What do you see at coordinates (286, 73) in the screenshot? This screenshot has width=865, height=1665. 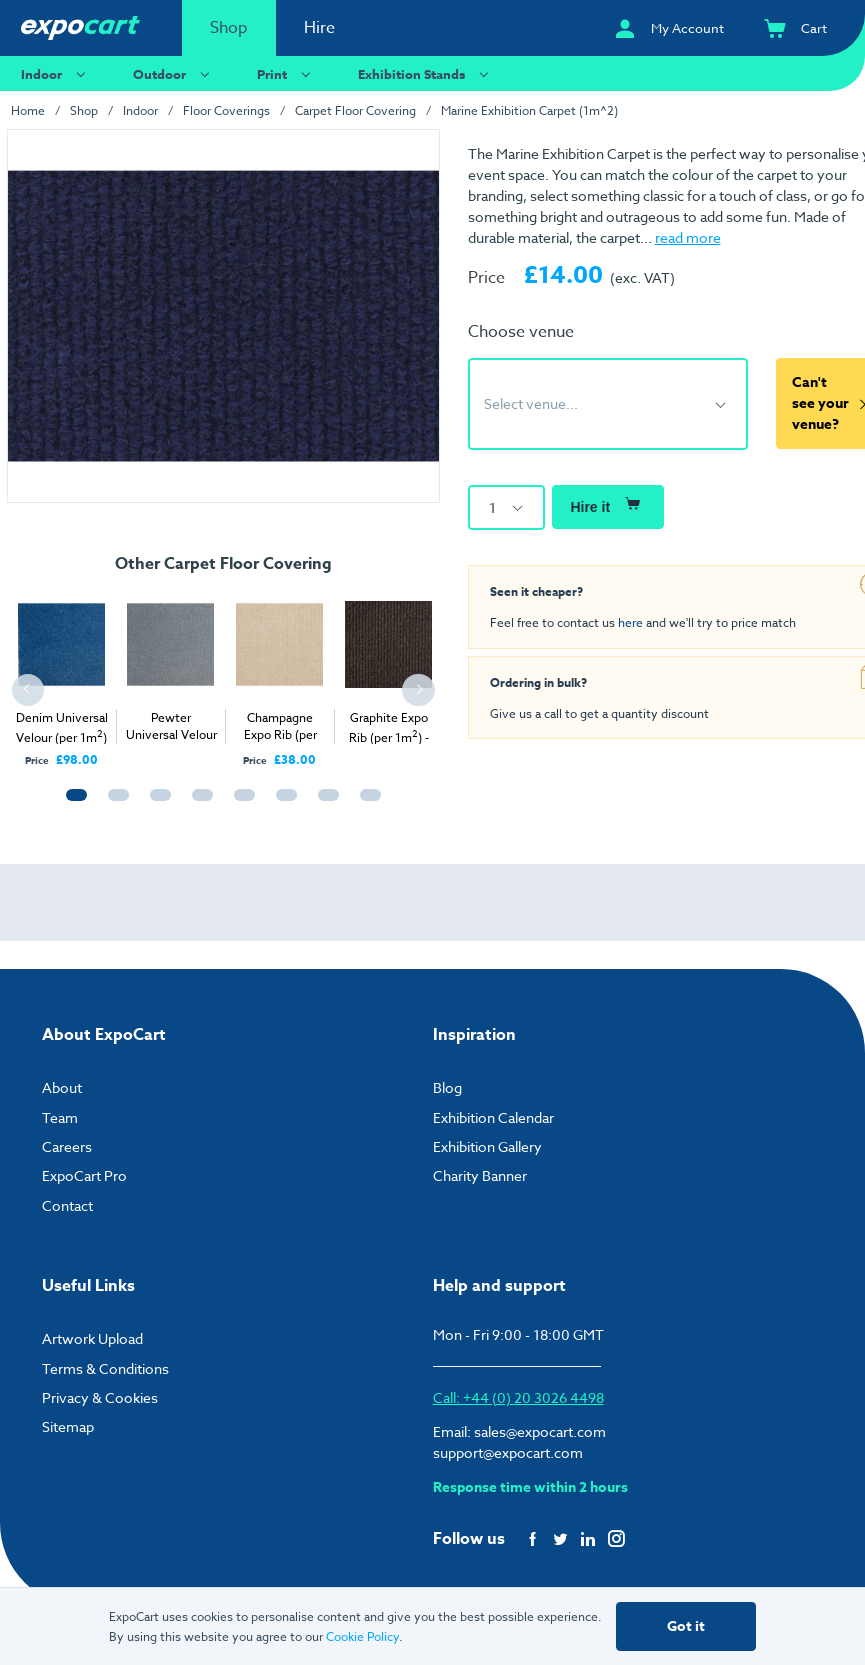 I see `Print` at bounding box center [286, 73].